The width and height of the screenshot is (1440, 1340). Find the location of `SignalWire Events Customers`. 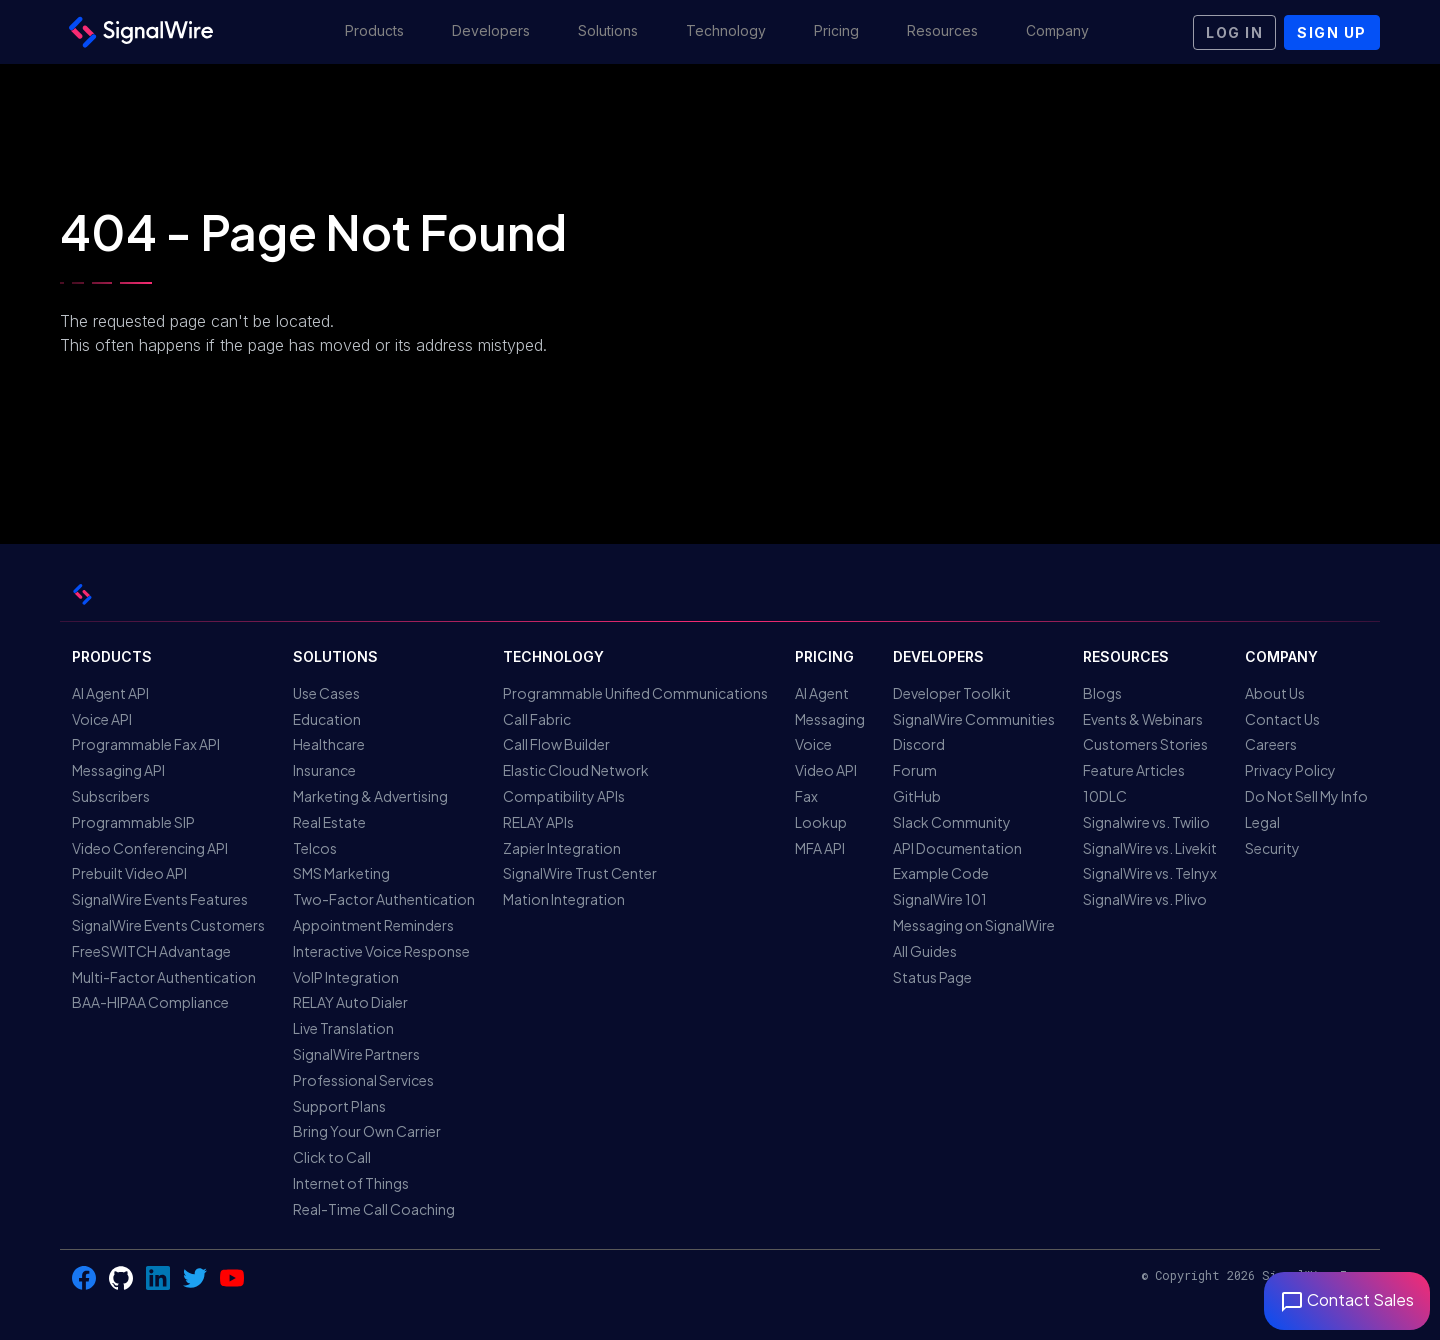

SignalWire Events Customers is located at coordinates (168, 925).